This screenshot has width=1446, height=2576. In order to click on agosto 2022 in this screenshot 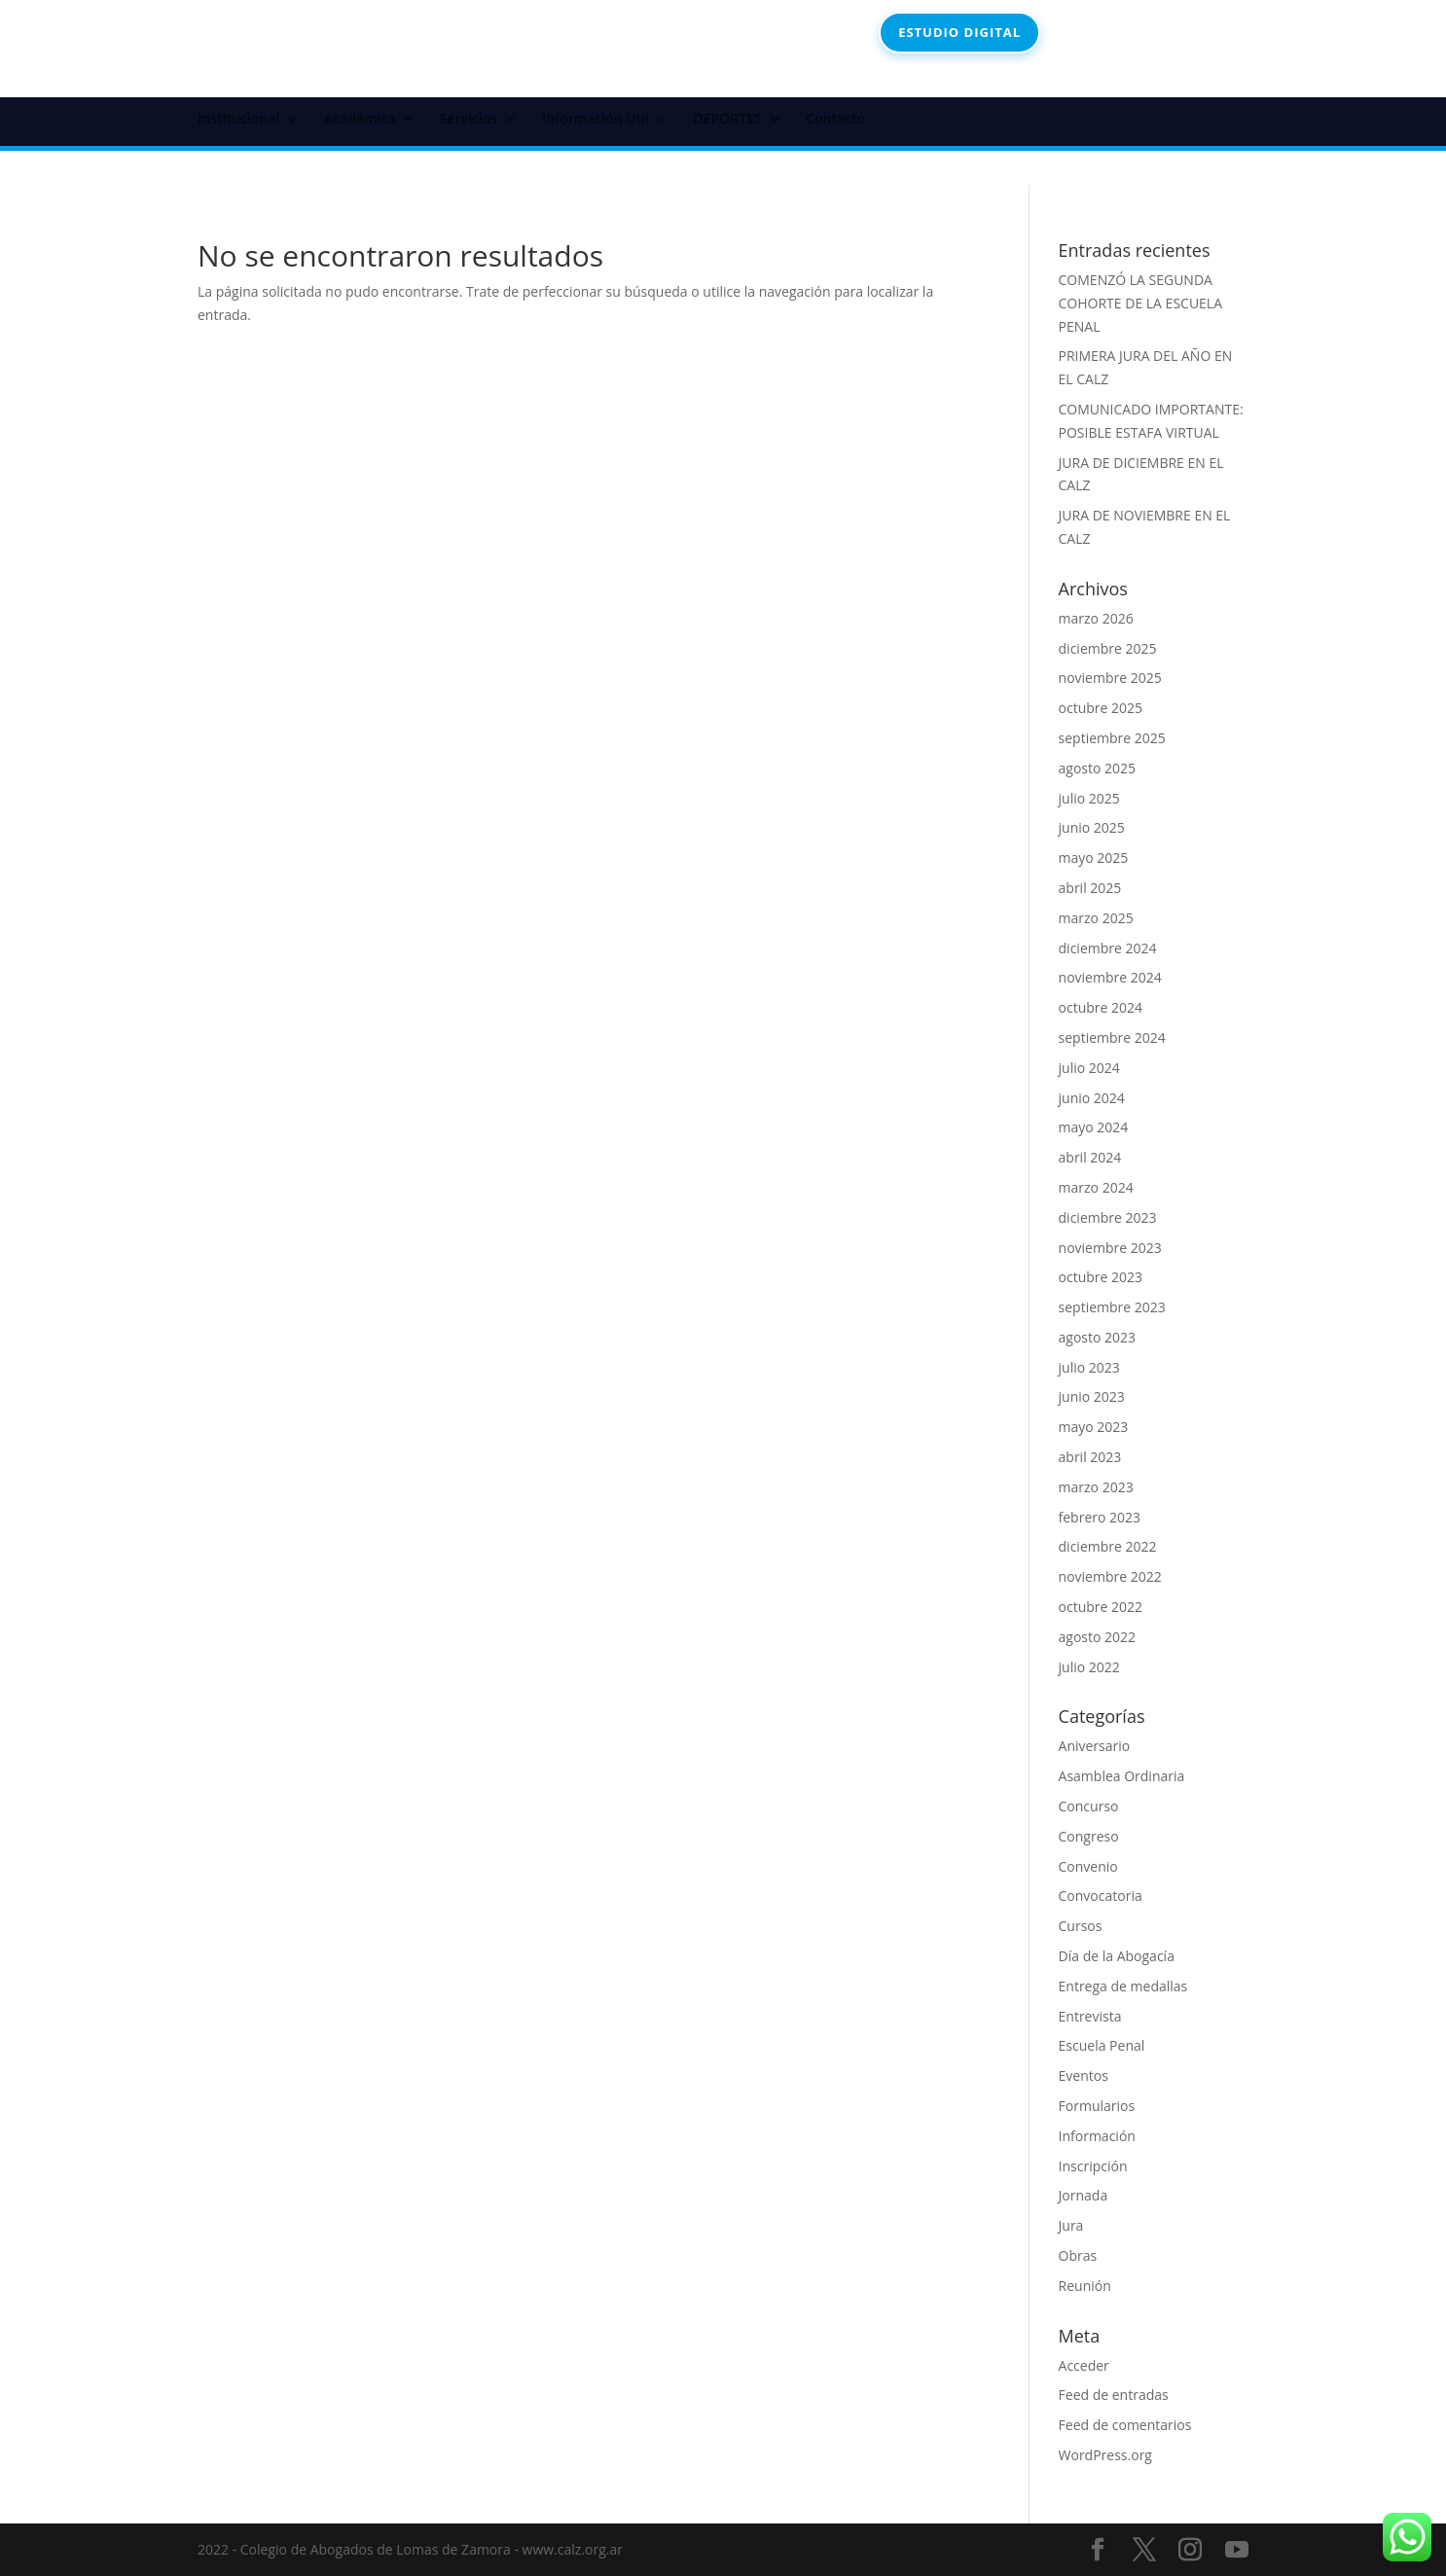, I will do `click(1098, 1637)`.